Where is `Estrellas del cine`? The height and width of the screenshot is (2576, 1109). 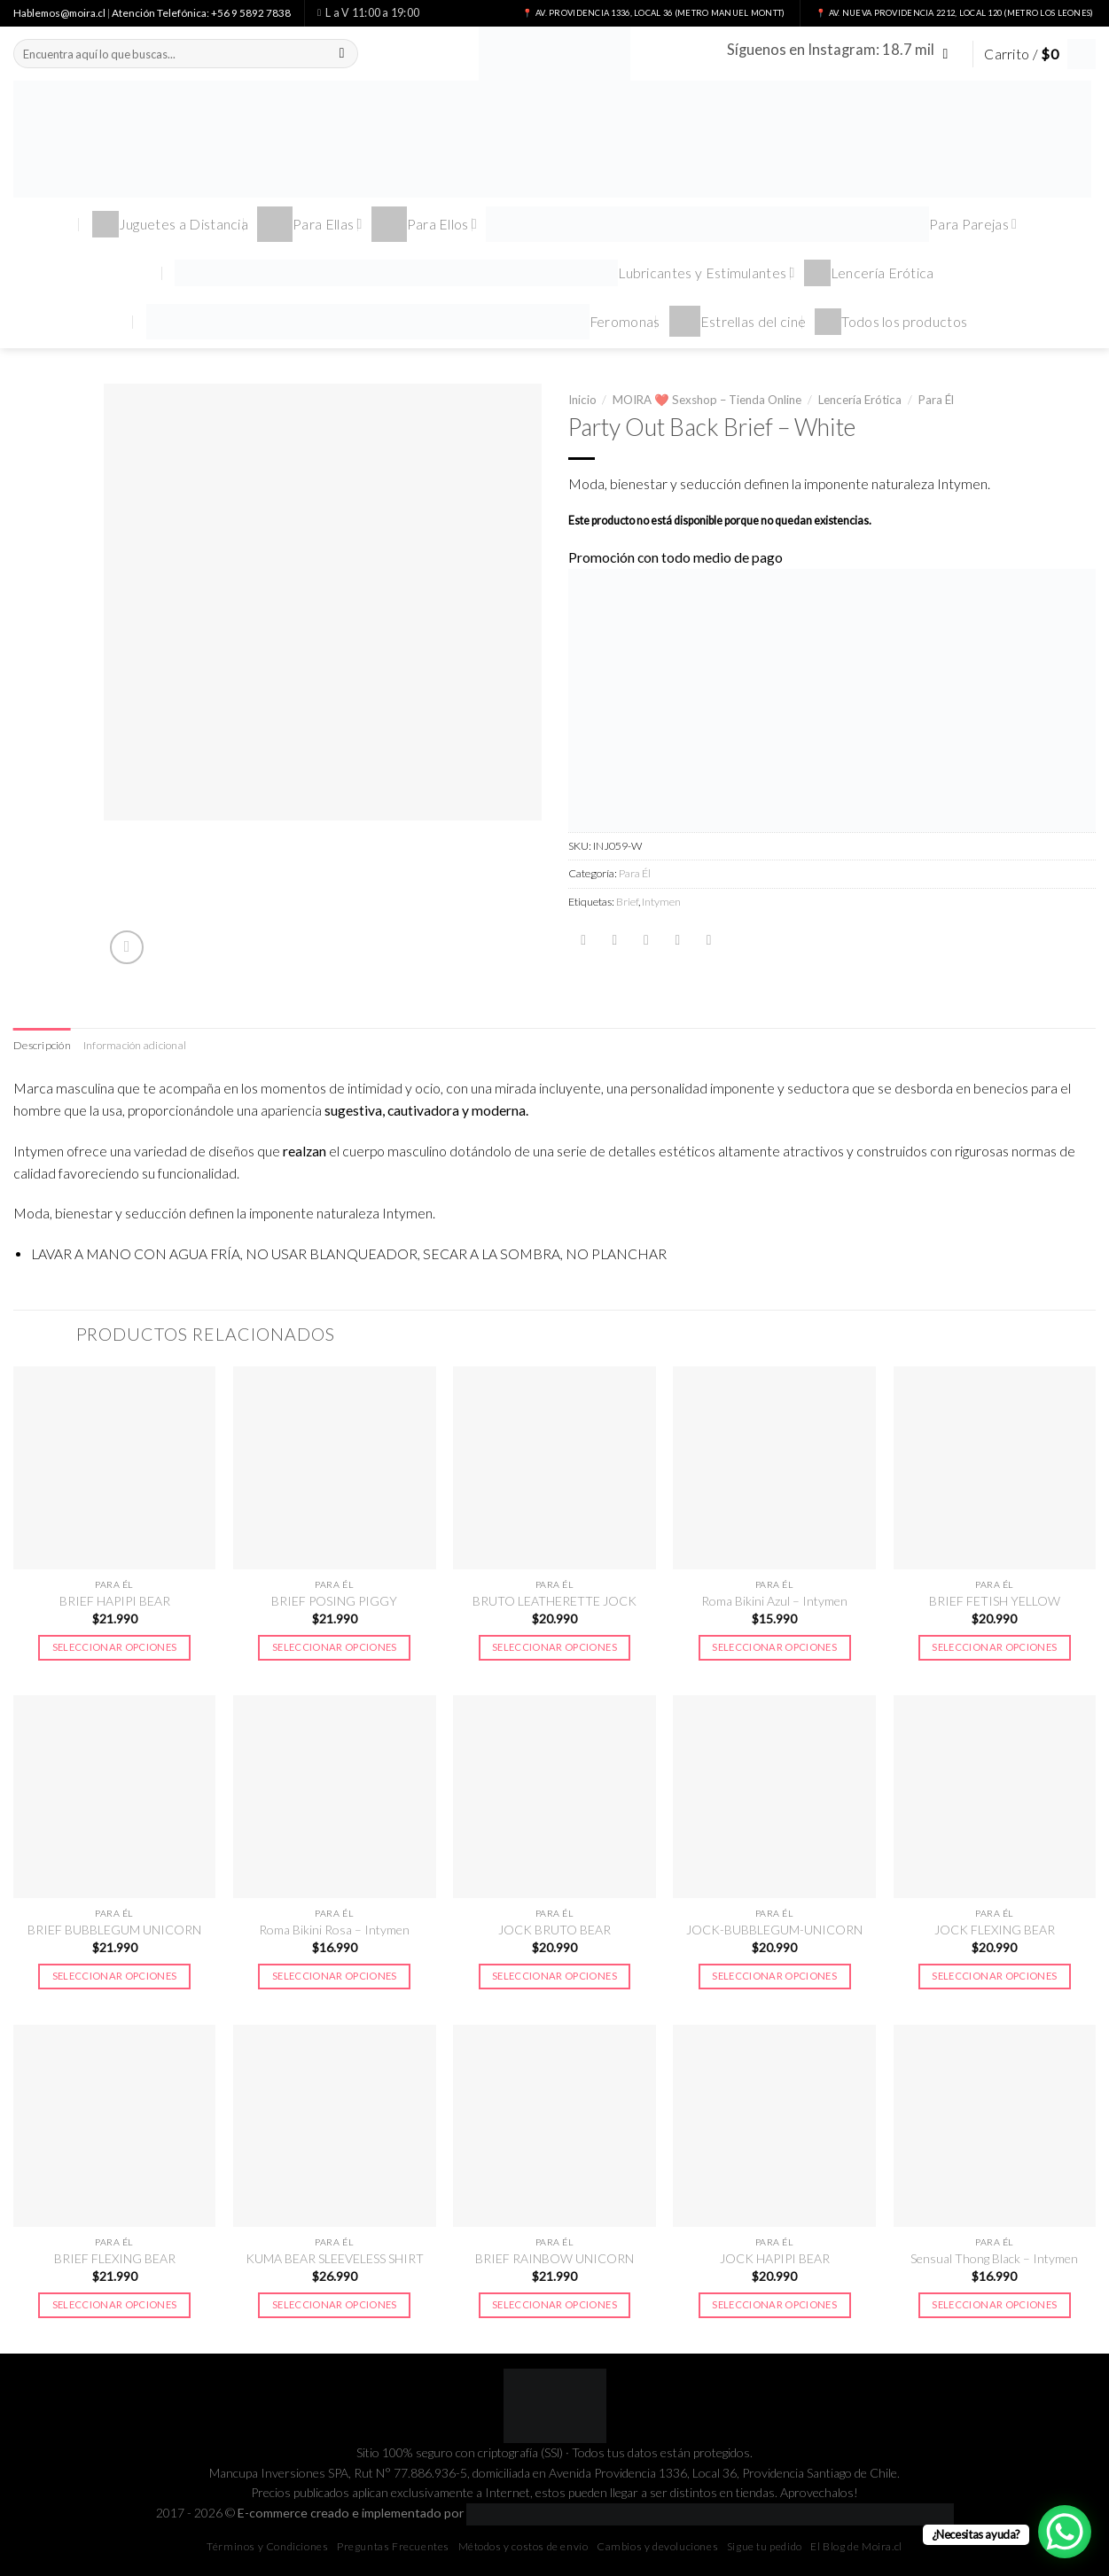
Estrellas del cine is located at coordinates (738, 321).